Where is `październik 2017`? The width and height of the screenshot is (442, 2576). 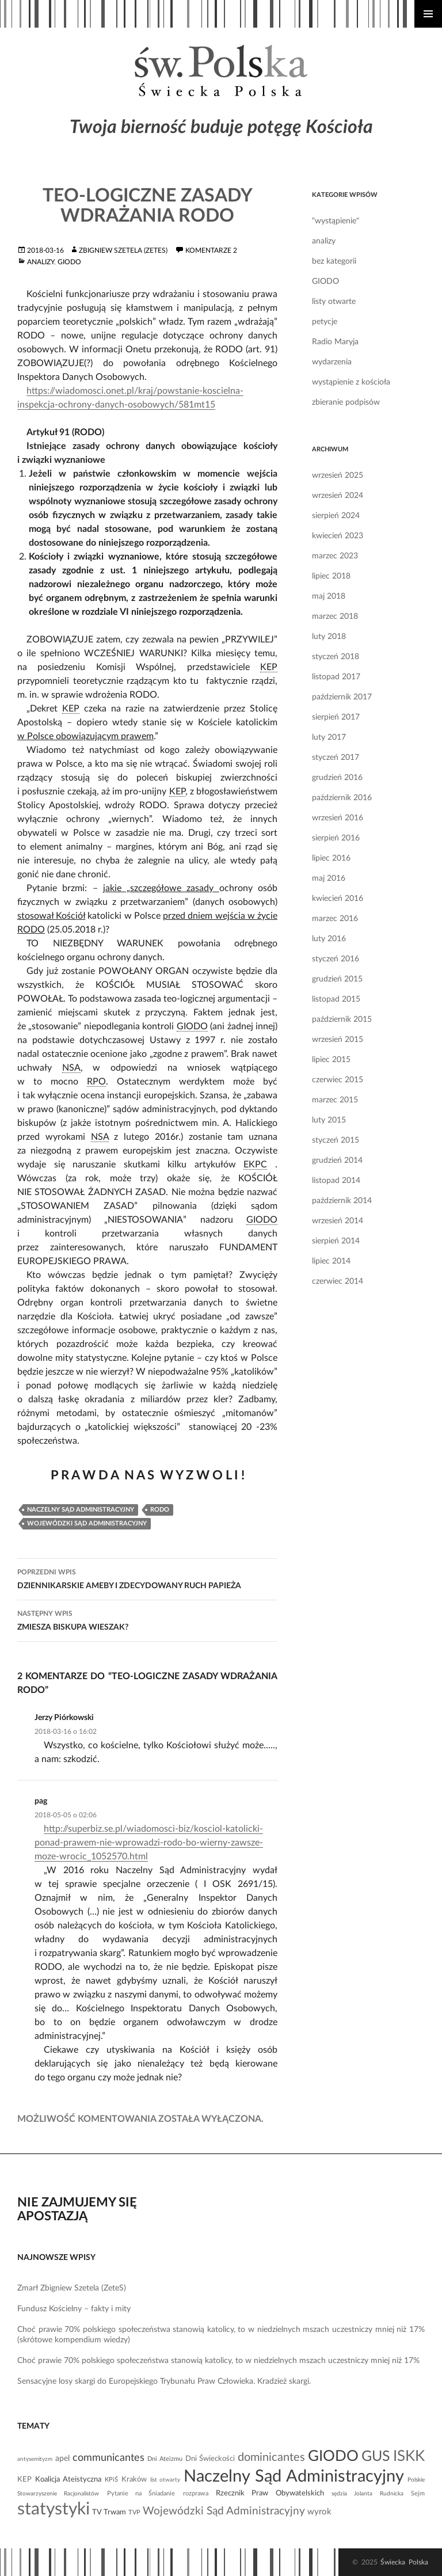
październik 2017 is located at coordinates (342, 697).